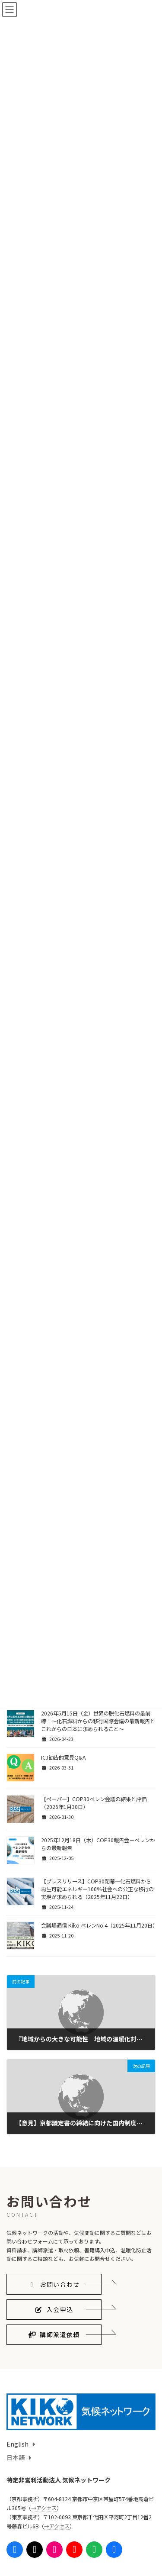 Image resolution: width=162 pixels, height=2576 pixels. Describe the element at coordinates (54, 2284) in the screenshot. I see `[button]` at that location.